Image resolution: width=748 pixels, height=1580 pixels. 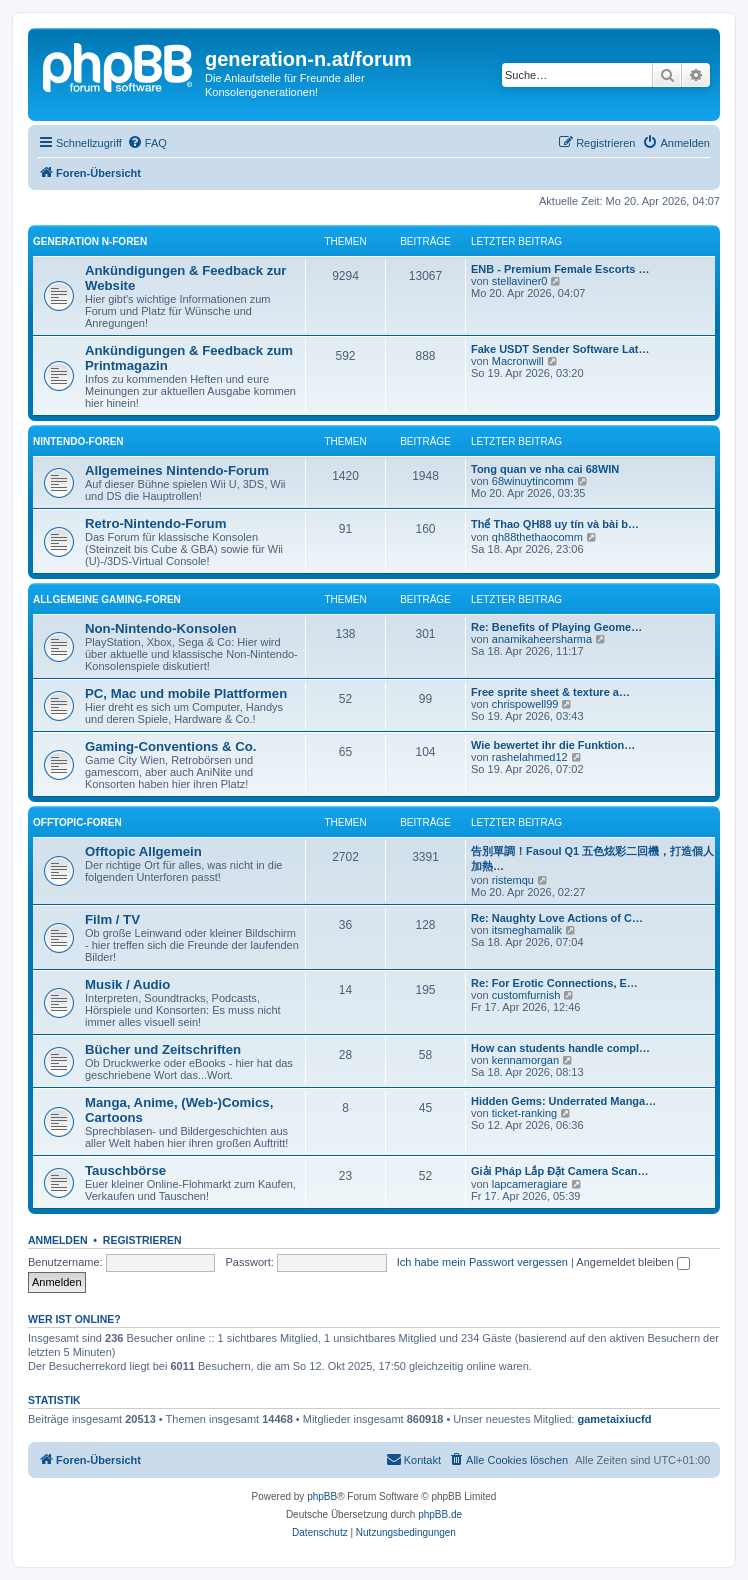 I want to click on Angemeldet bleiben, so click(x=632, y=1262).